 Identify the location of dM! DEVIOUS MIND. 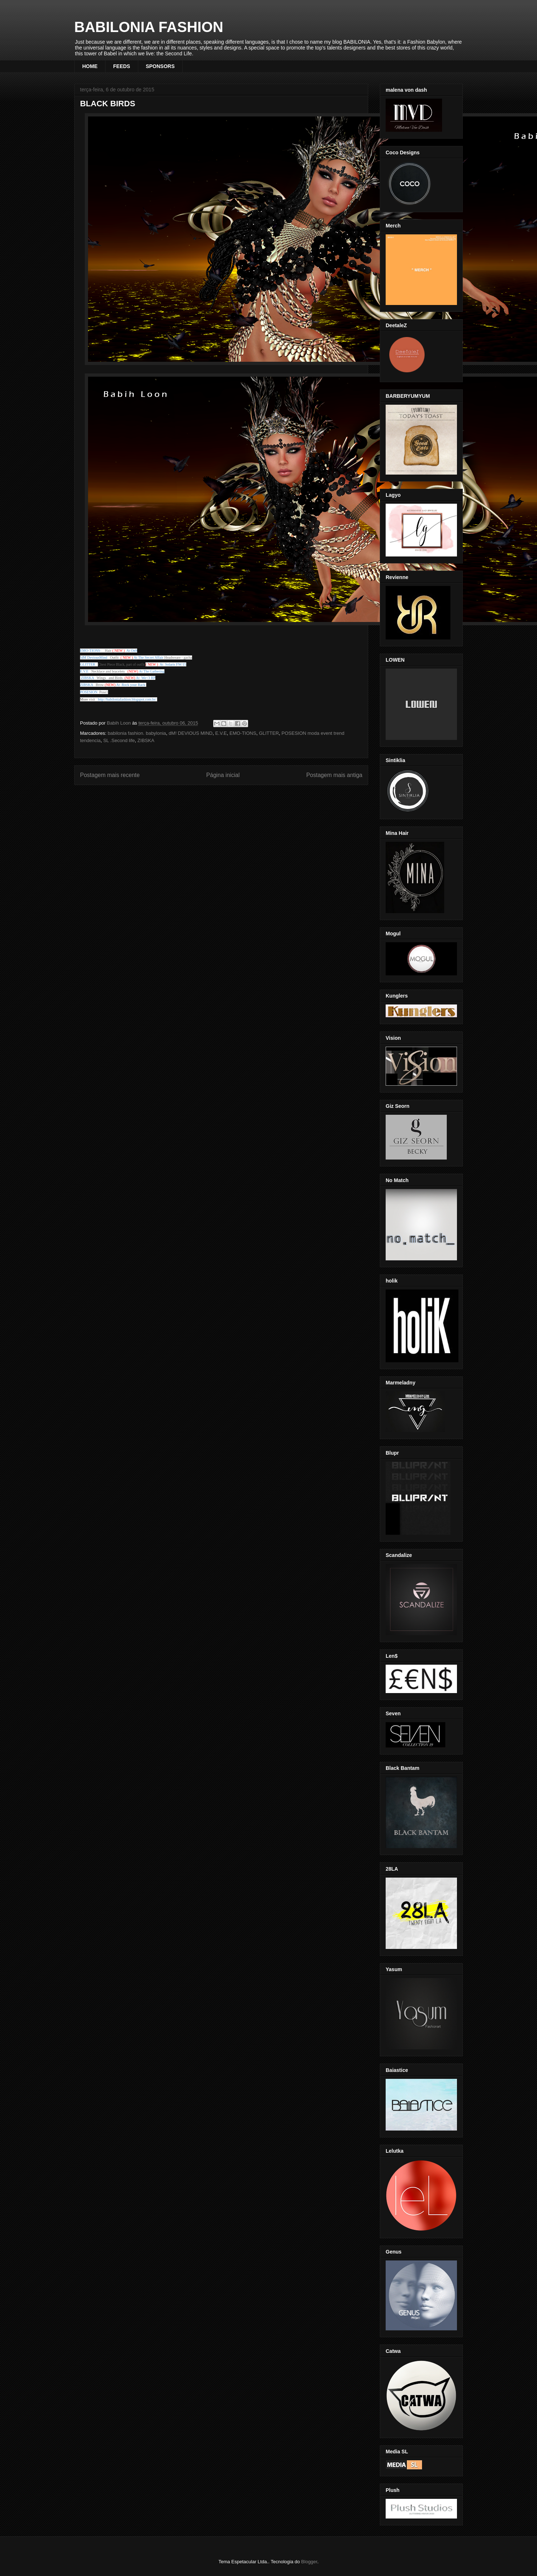
(191, 733).